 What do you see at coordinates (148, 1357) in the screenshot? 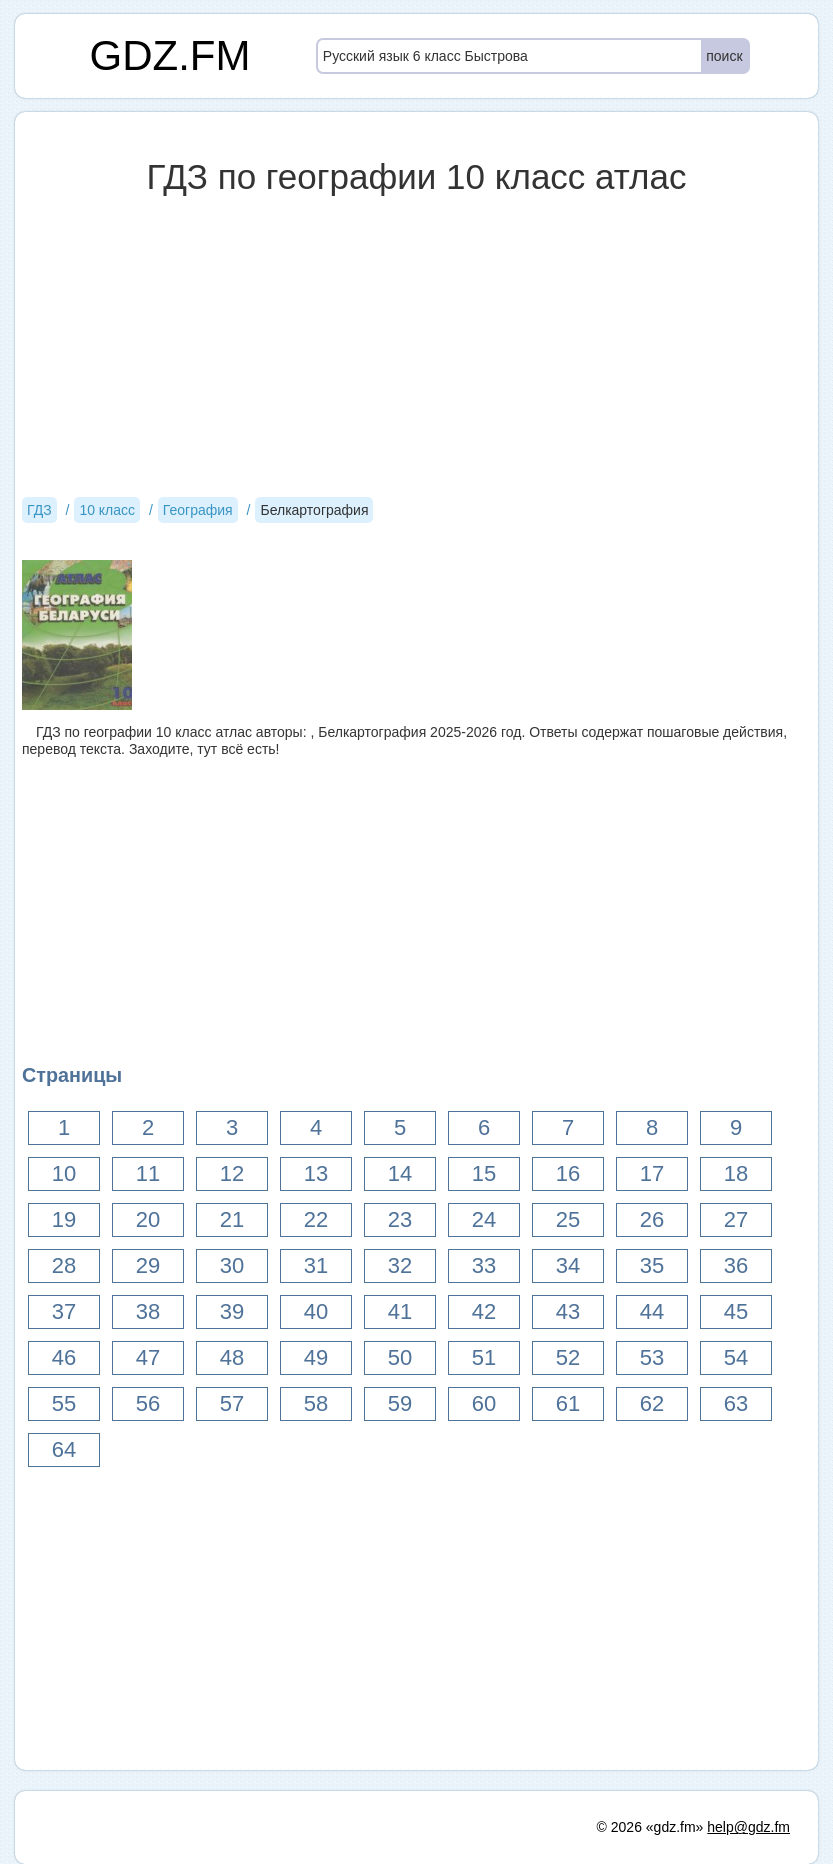
I see `47` at bounding box center [148, 1357].